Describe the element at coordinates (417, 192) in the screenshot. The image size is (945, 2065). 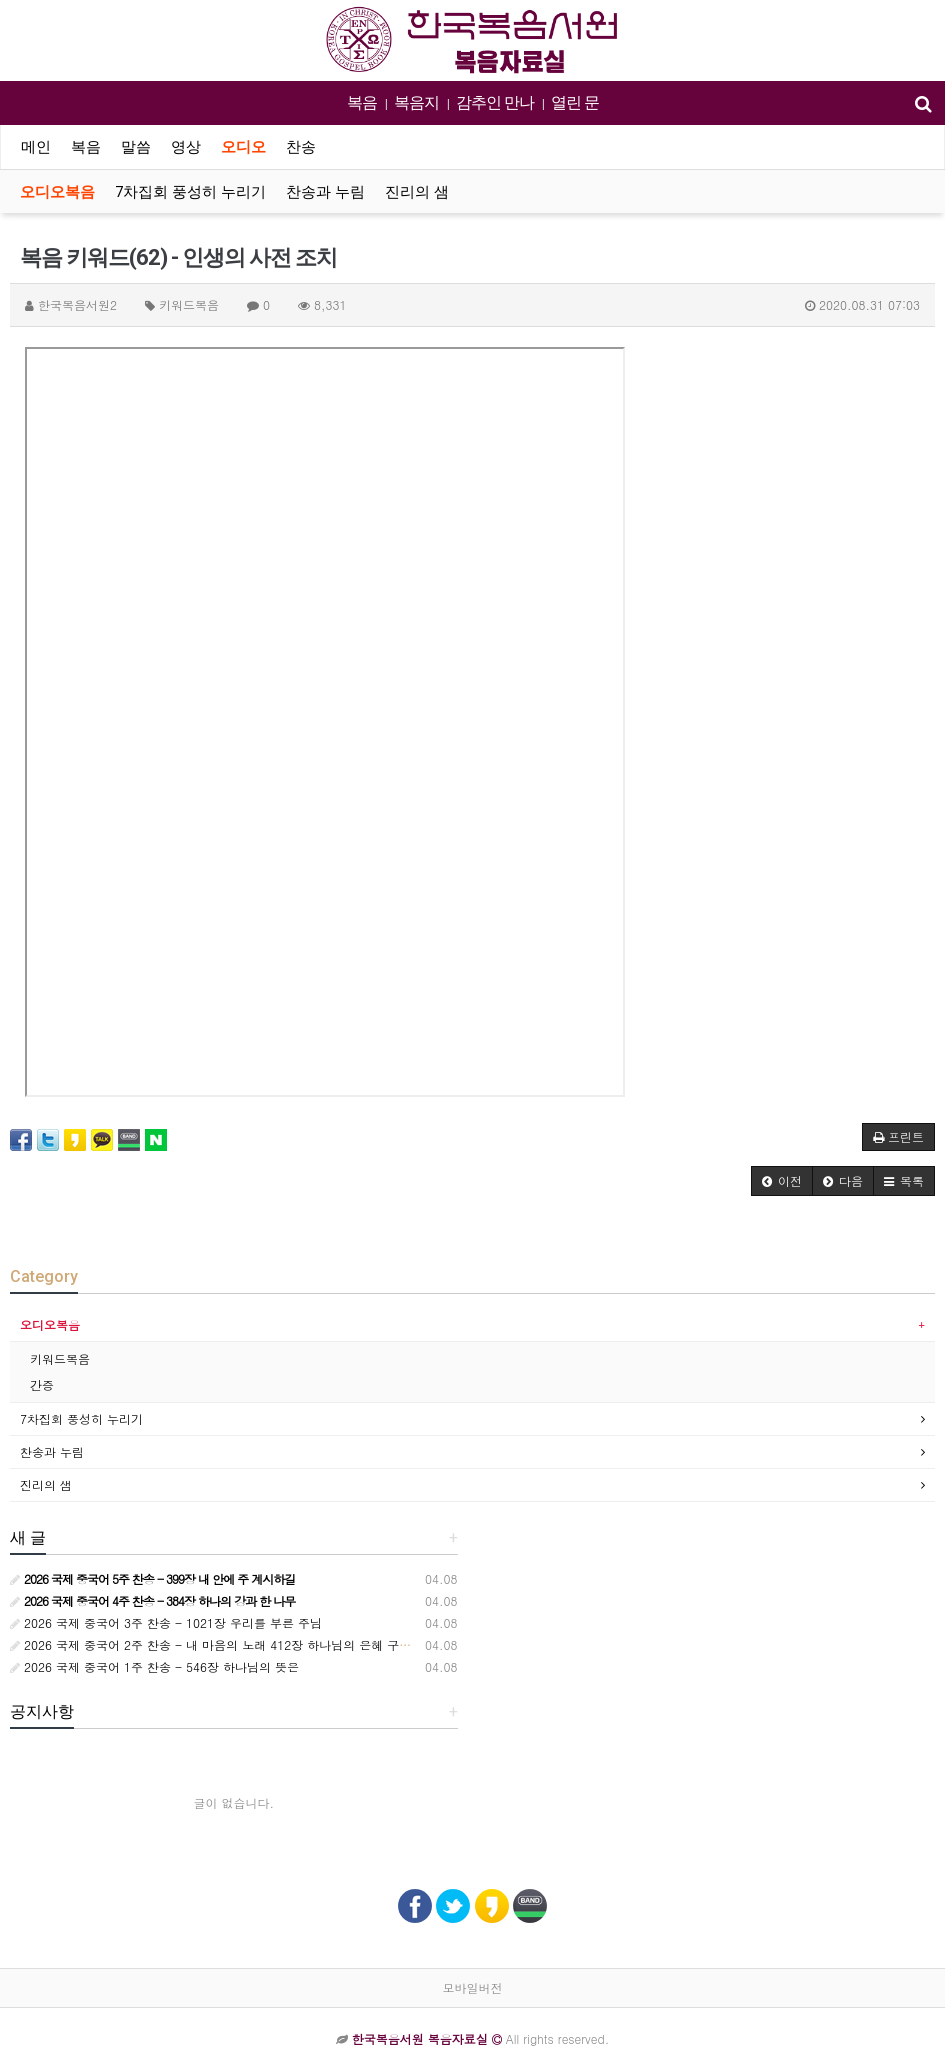
I see `진리의 샘` at that location.